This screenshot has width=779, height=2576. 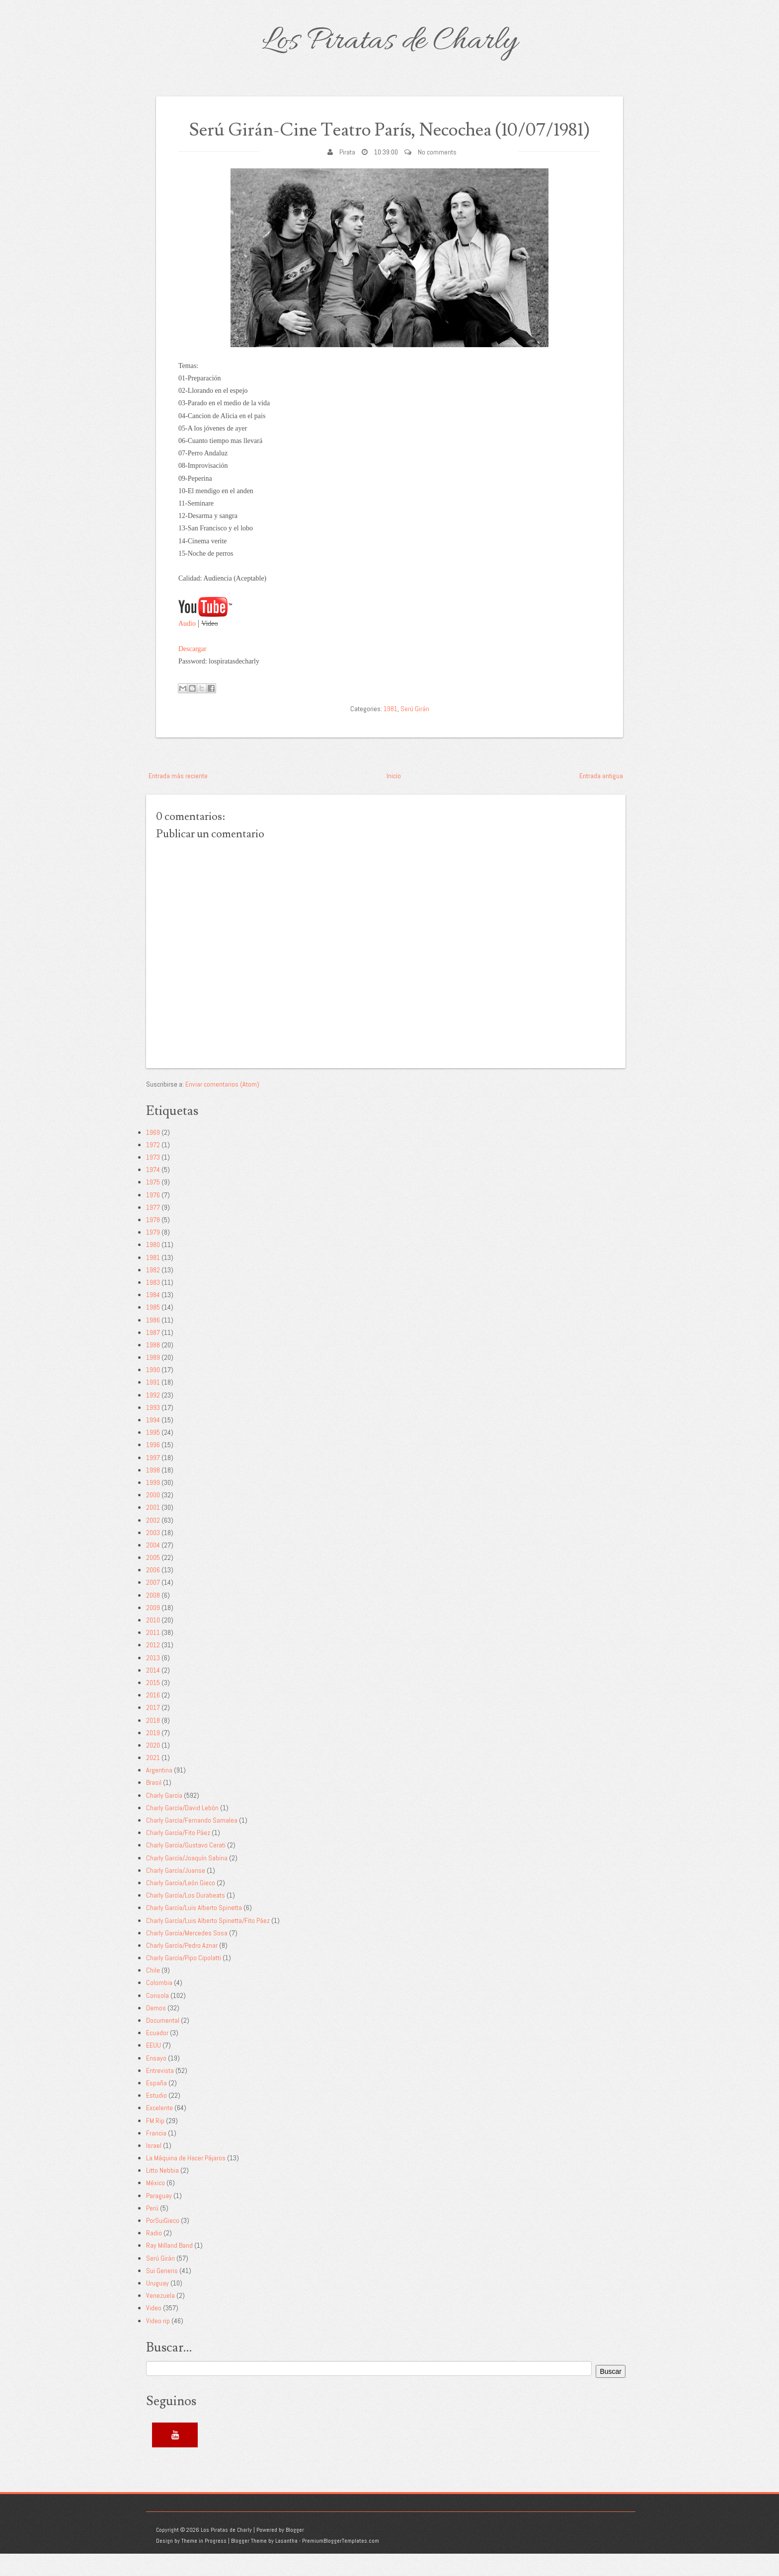 What do you see at coordinates (222, 1106) in the screenshot?
I see `Enviar comentarios (Atom)` at bounding box center [222, 1106].